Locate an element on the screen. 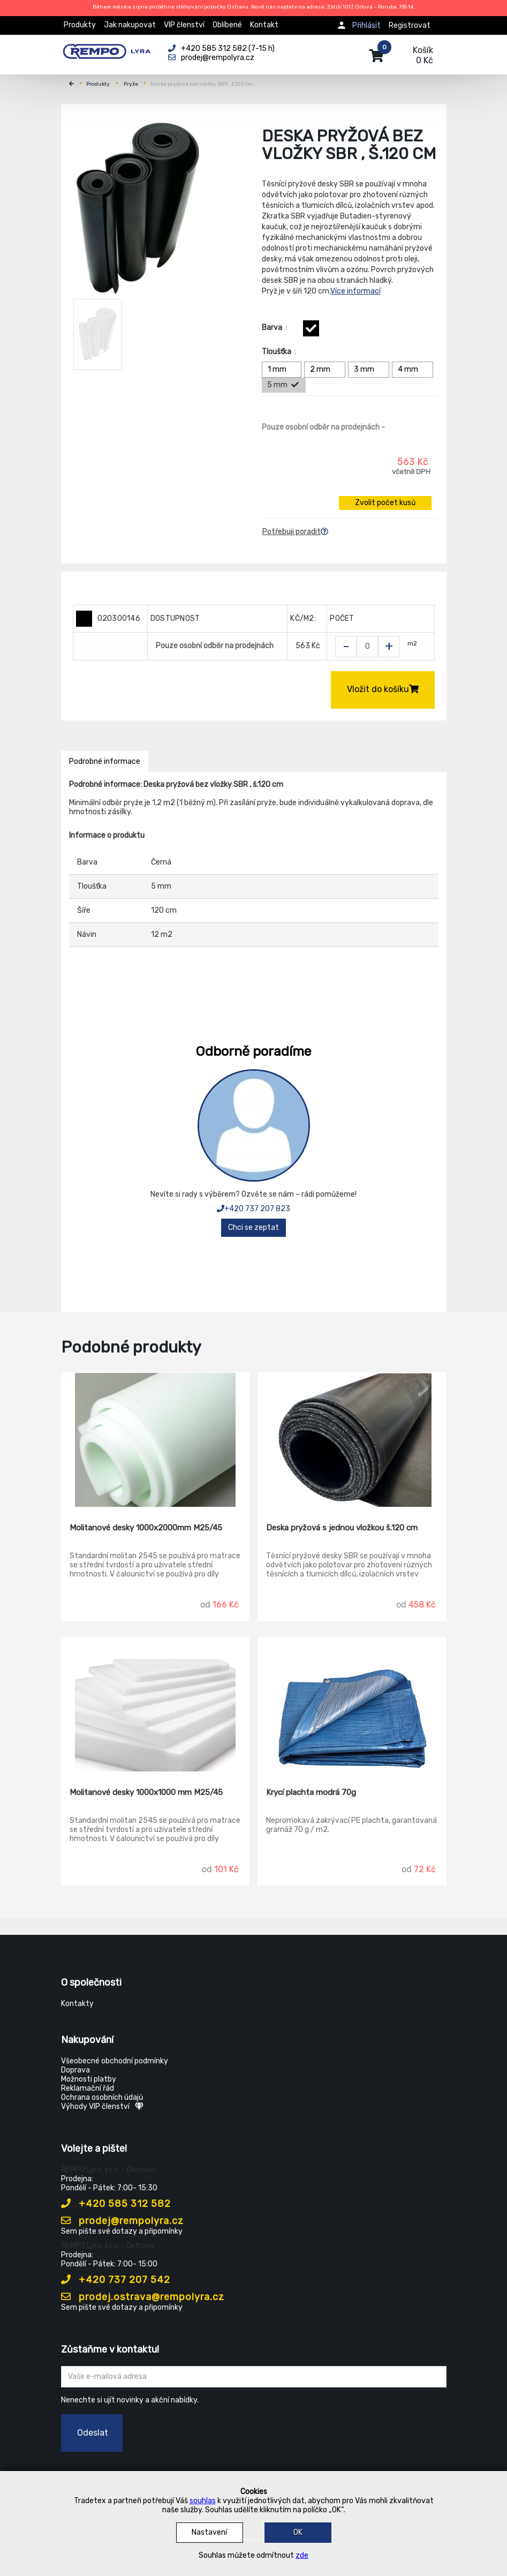  Oblíbené is located at coordinates (227, 24).